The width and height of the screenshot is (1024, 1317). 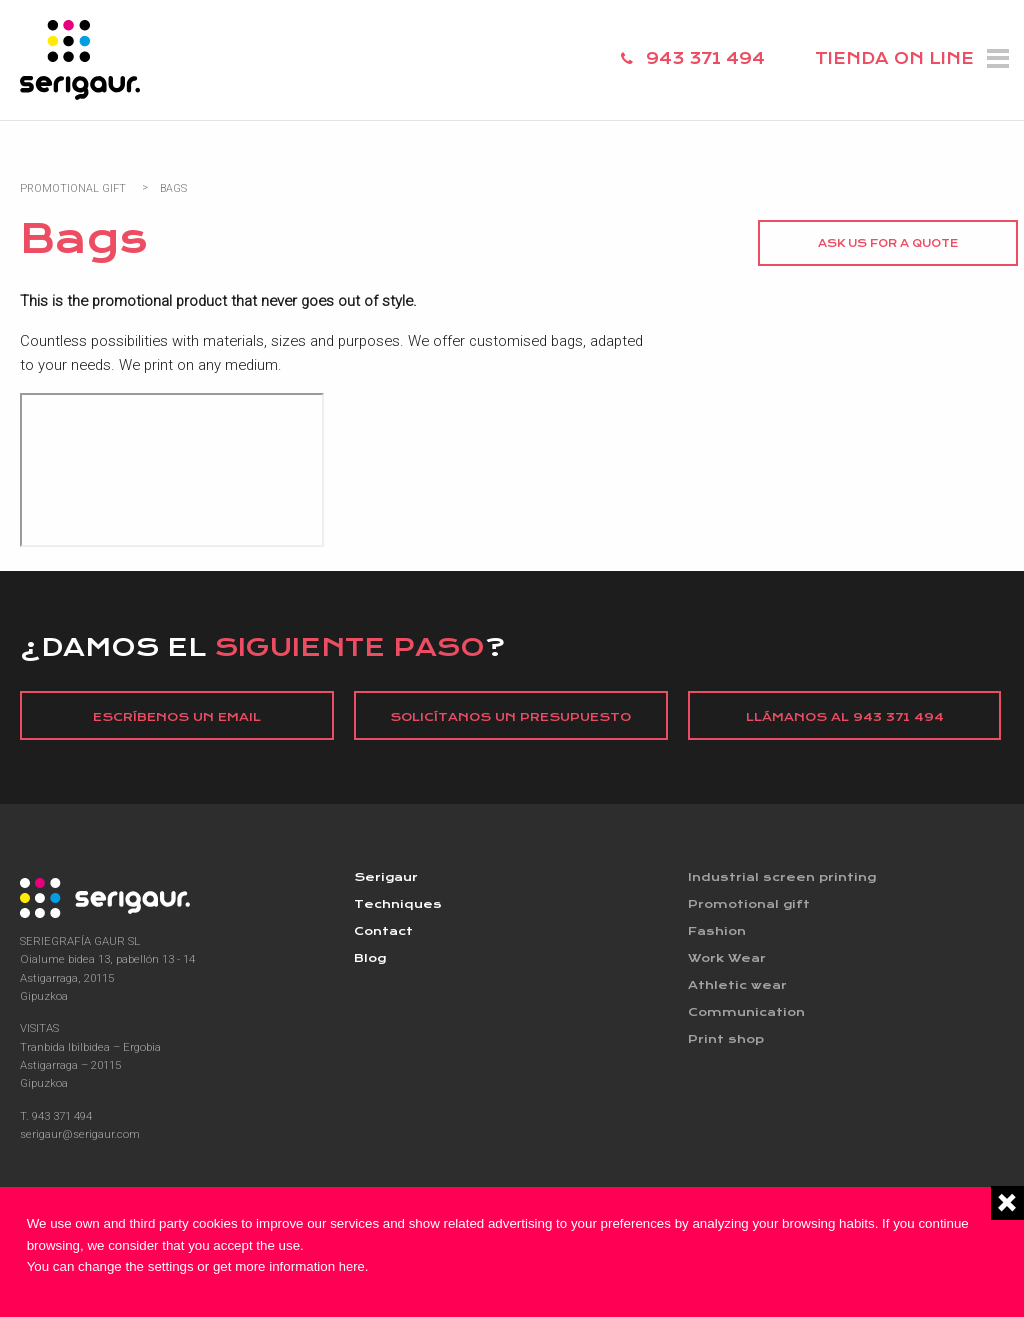 I want to click on Industrial screen printing, so click(x=782, y=877).